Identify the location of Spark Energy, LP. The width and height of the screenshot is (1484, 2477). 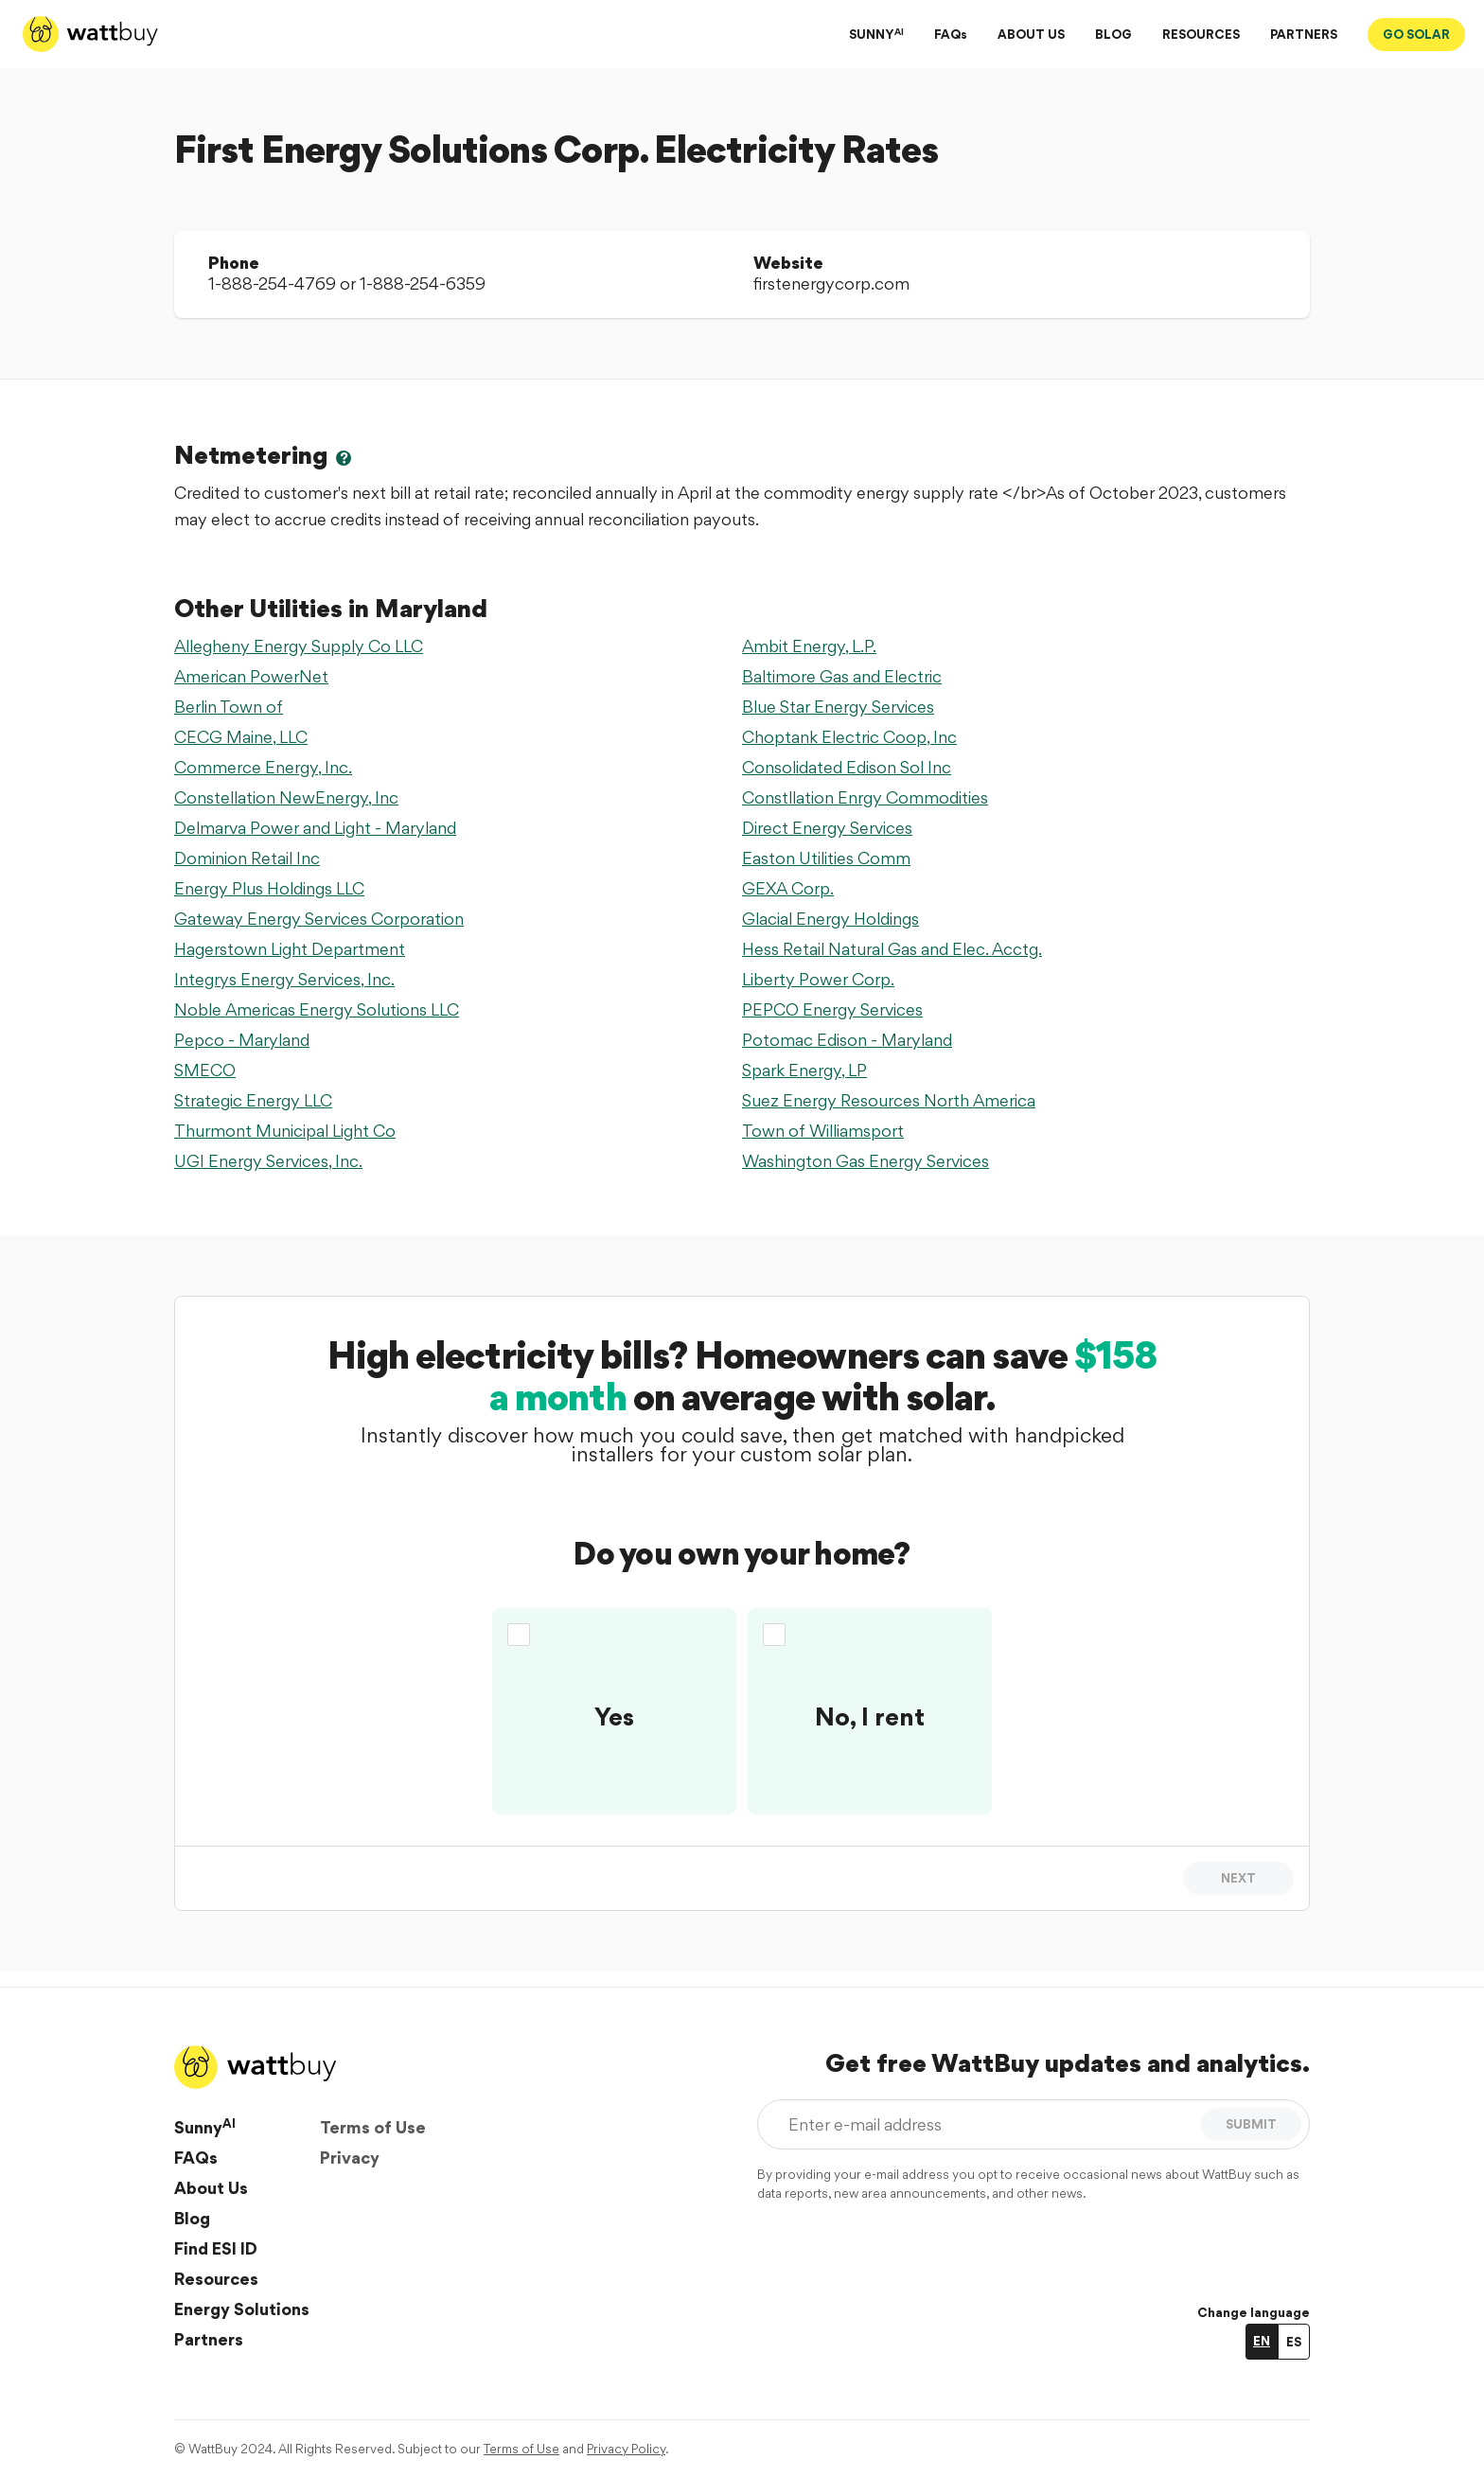
(804, 1070).